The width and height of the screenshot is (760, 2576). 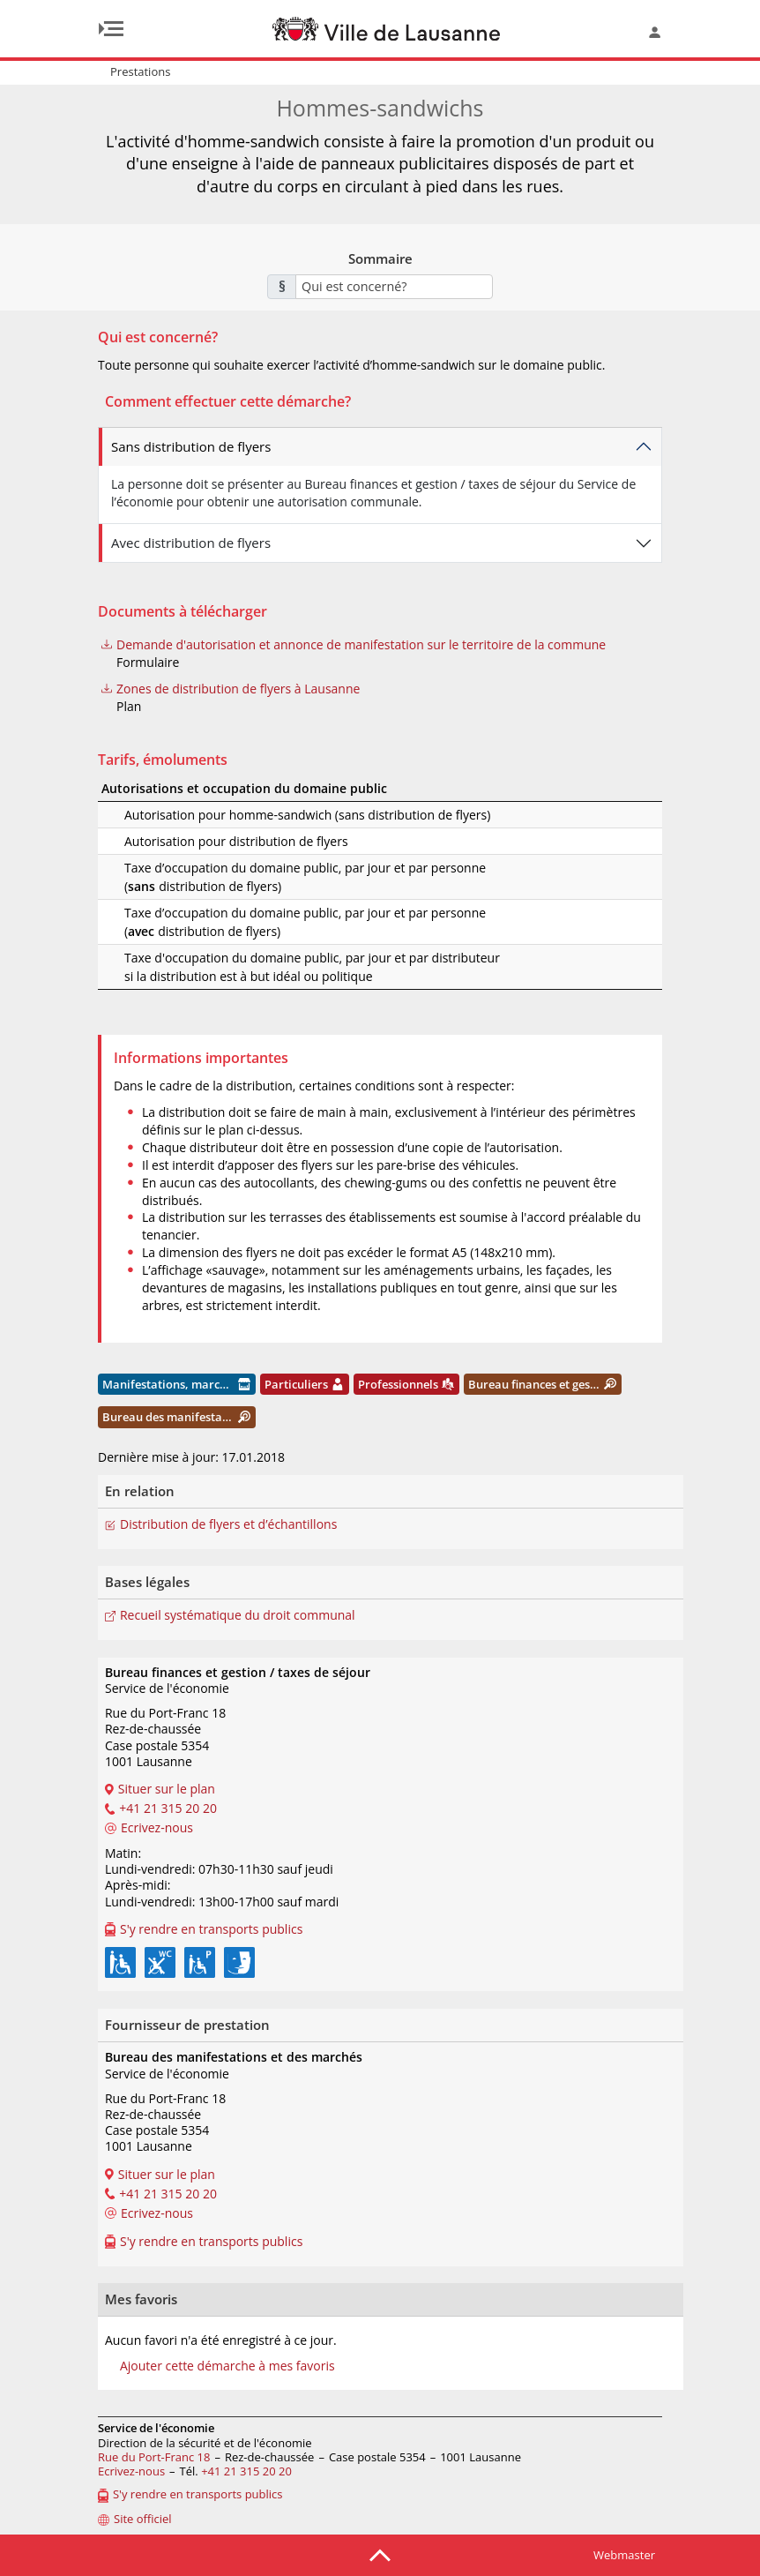 I want to click on Ajouter cette démarche à mes favoris, so click(x=227, y=2366).